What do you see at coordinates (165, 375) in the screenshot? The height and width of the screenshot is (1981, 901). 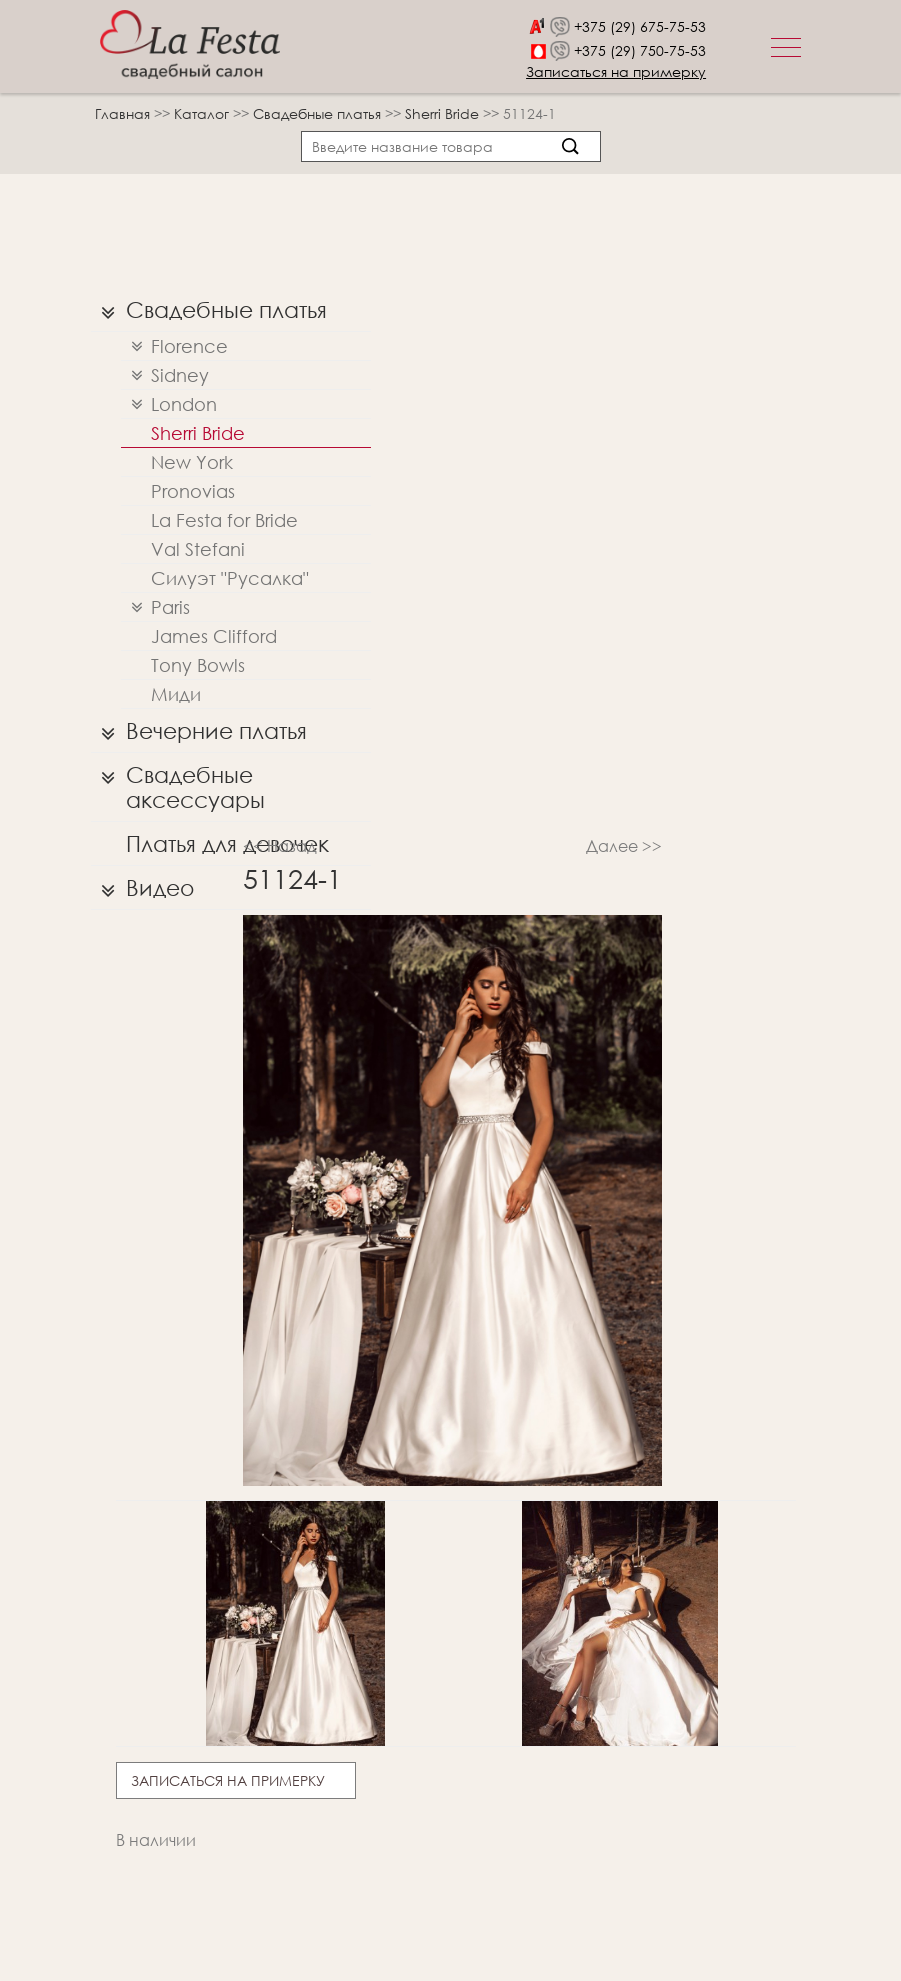 I see `Sidney` at bounding box center [165, 375].